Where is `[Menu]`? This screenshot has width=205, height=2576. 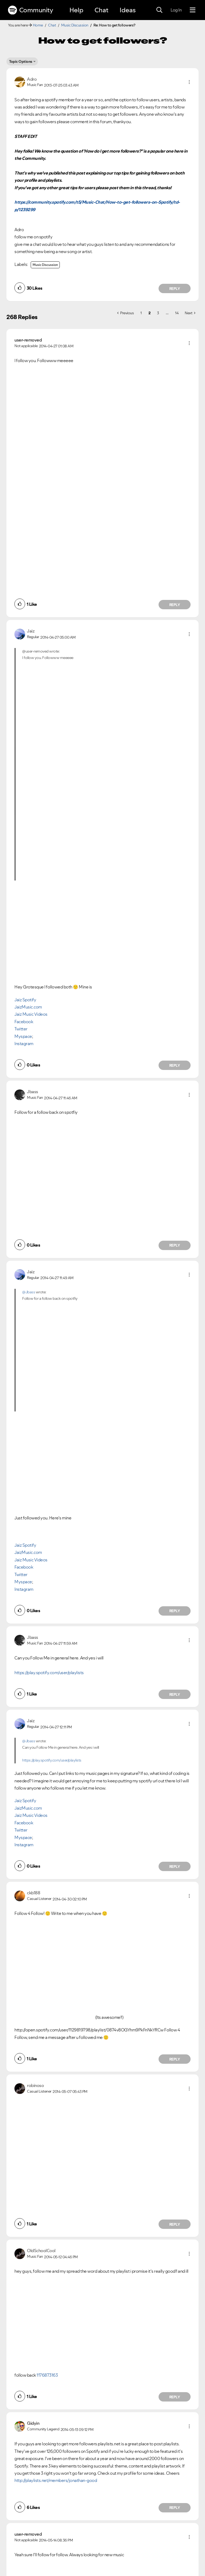 [Menu] is located at coordinates (192, 10).